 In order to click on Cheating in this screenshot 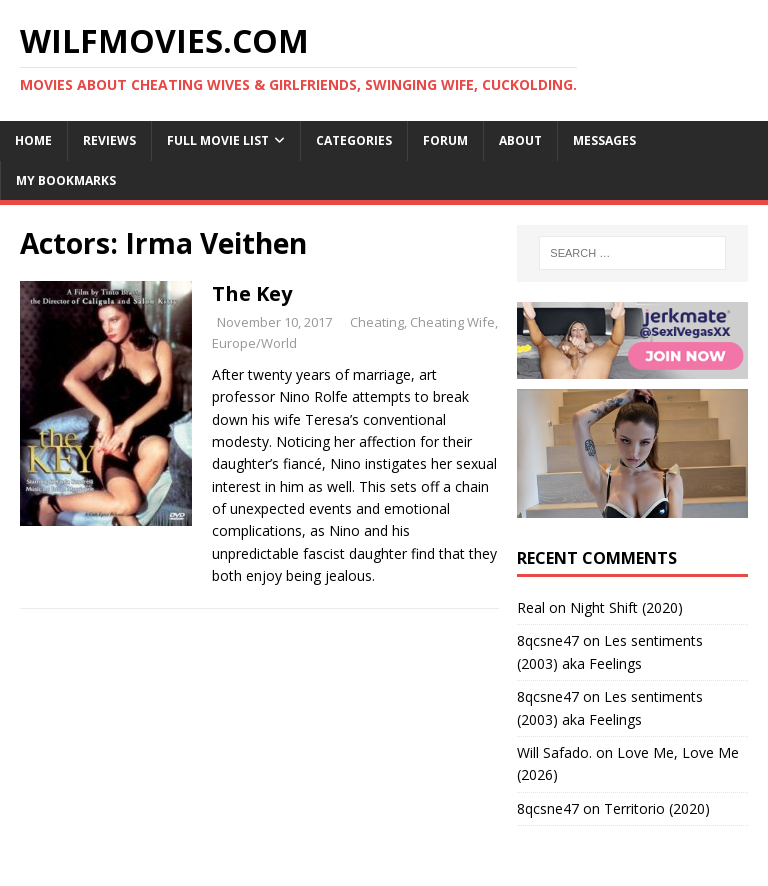, I will do `click(377, 322)`.